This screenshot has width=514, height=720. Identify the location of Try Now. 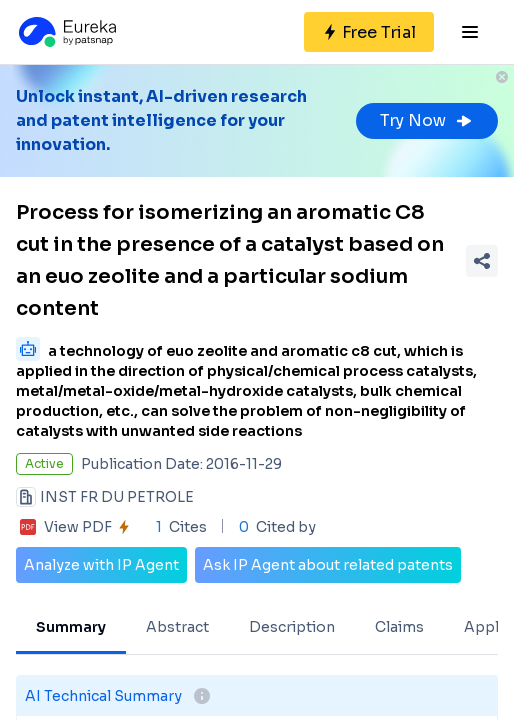
(427, 120).